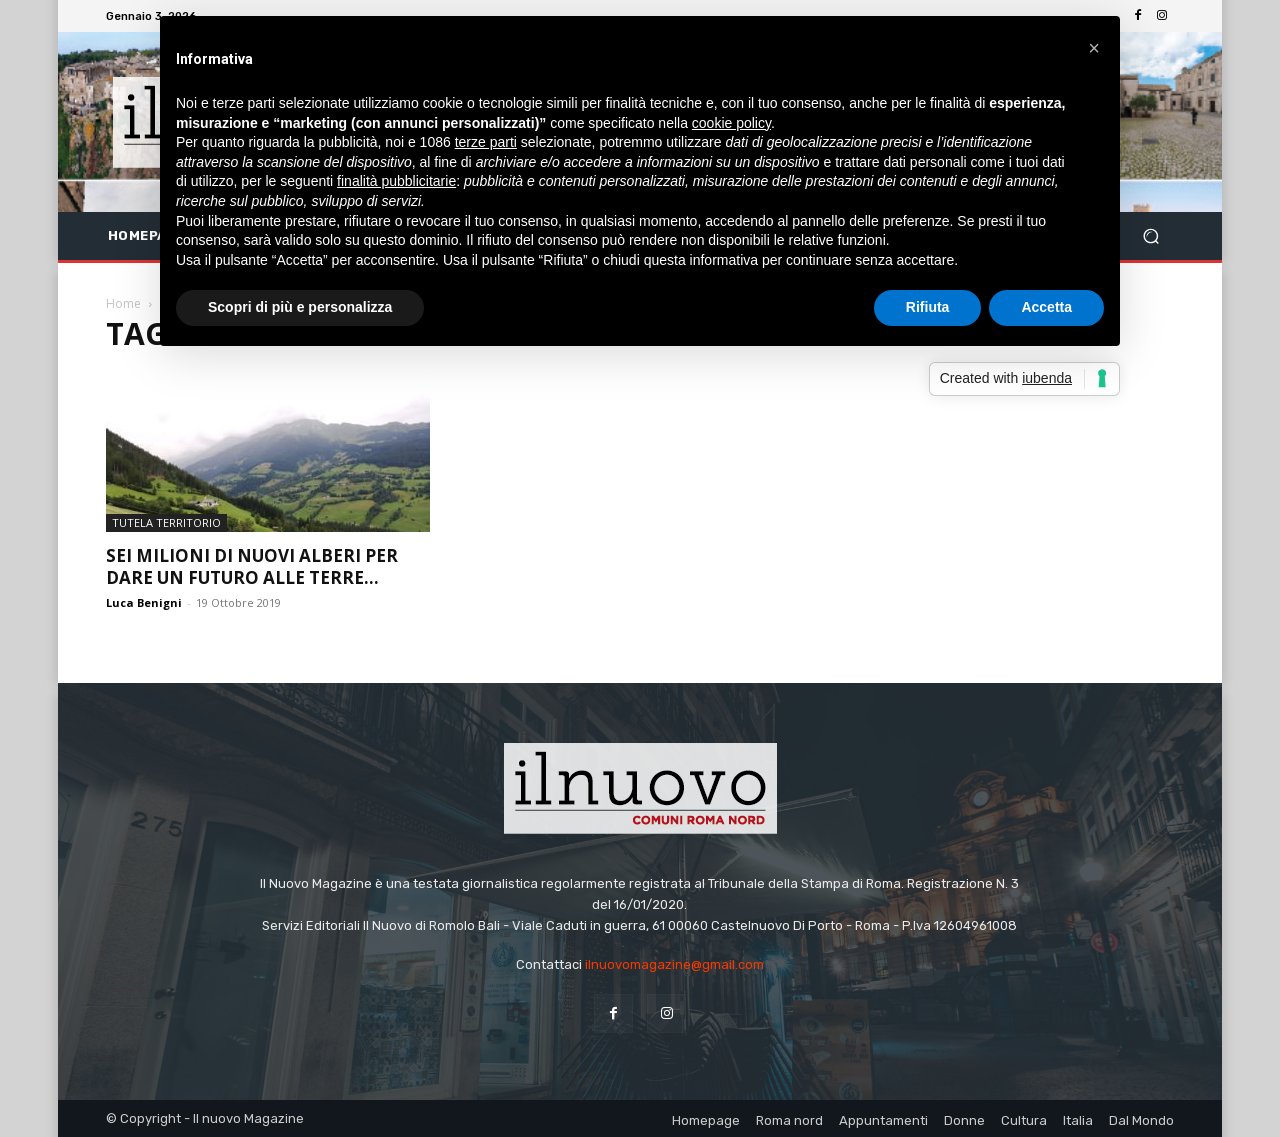  Describe the element at coordinates (252, 566) in the screenshot. I see `Sei milioni di nuovi alberi per dare un futuro alle terre...` at that location.